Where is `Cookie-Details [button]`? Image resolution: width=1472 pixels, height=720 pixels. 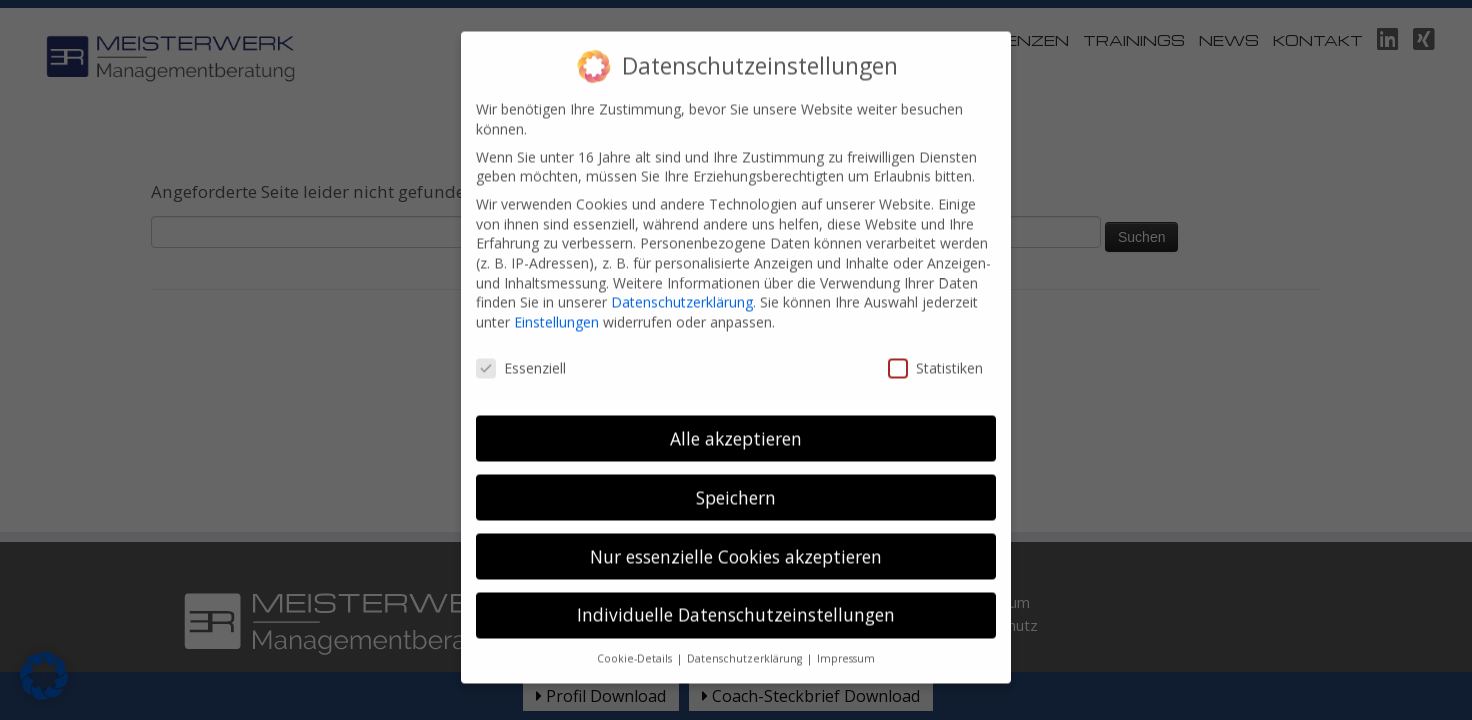 Cookie-Details [button] is located at coordinates (636, 642).